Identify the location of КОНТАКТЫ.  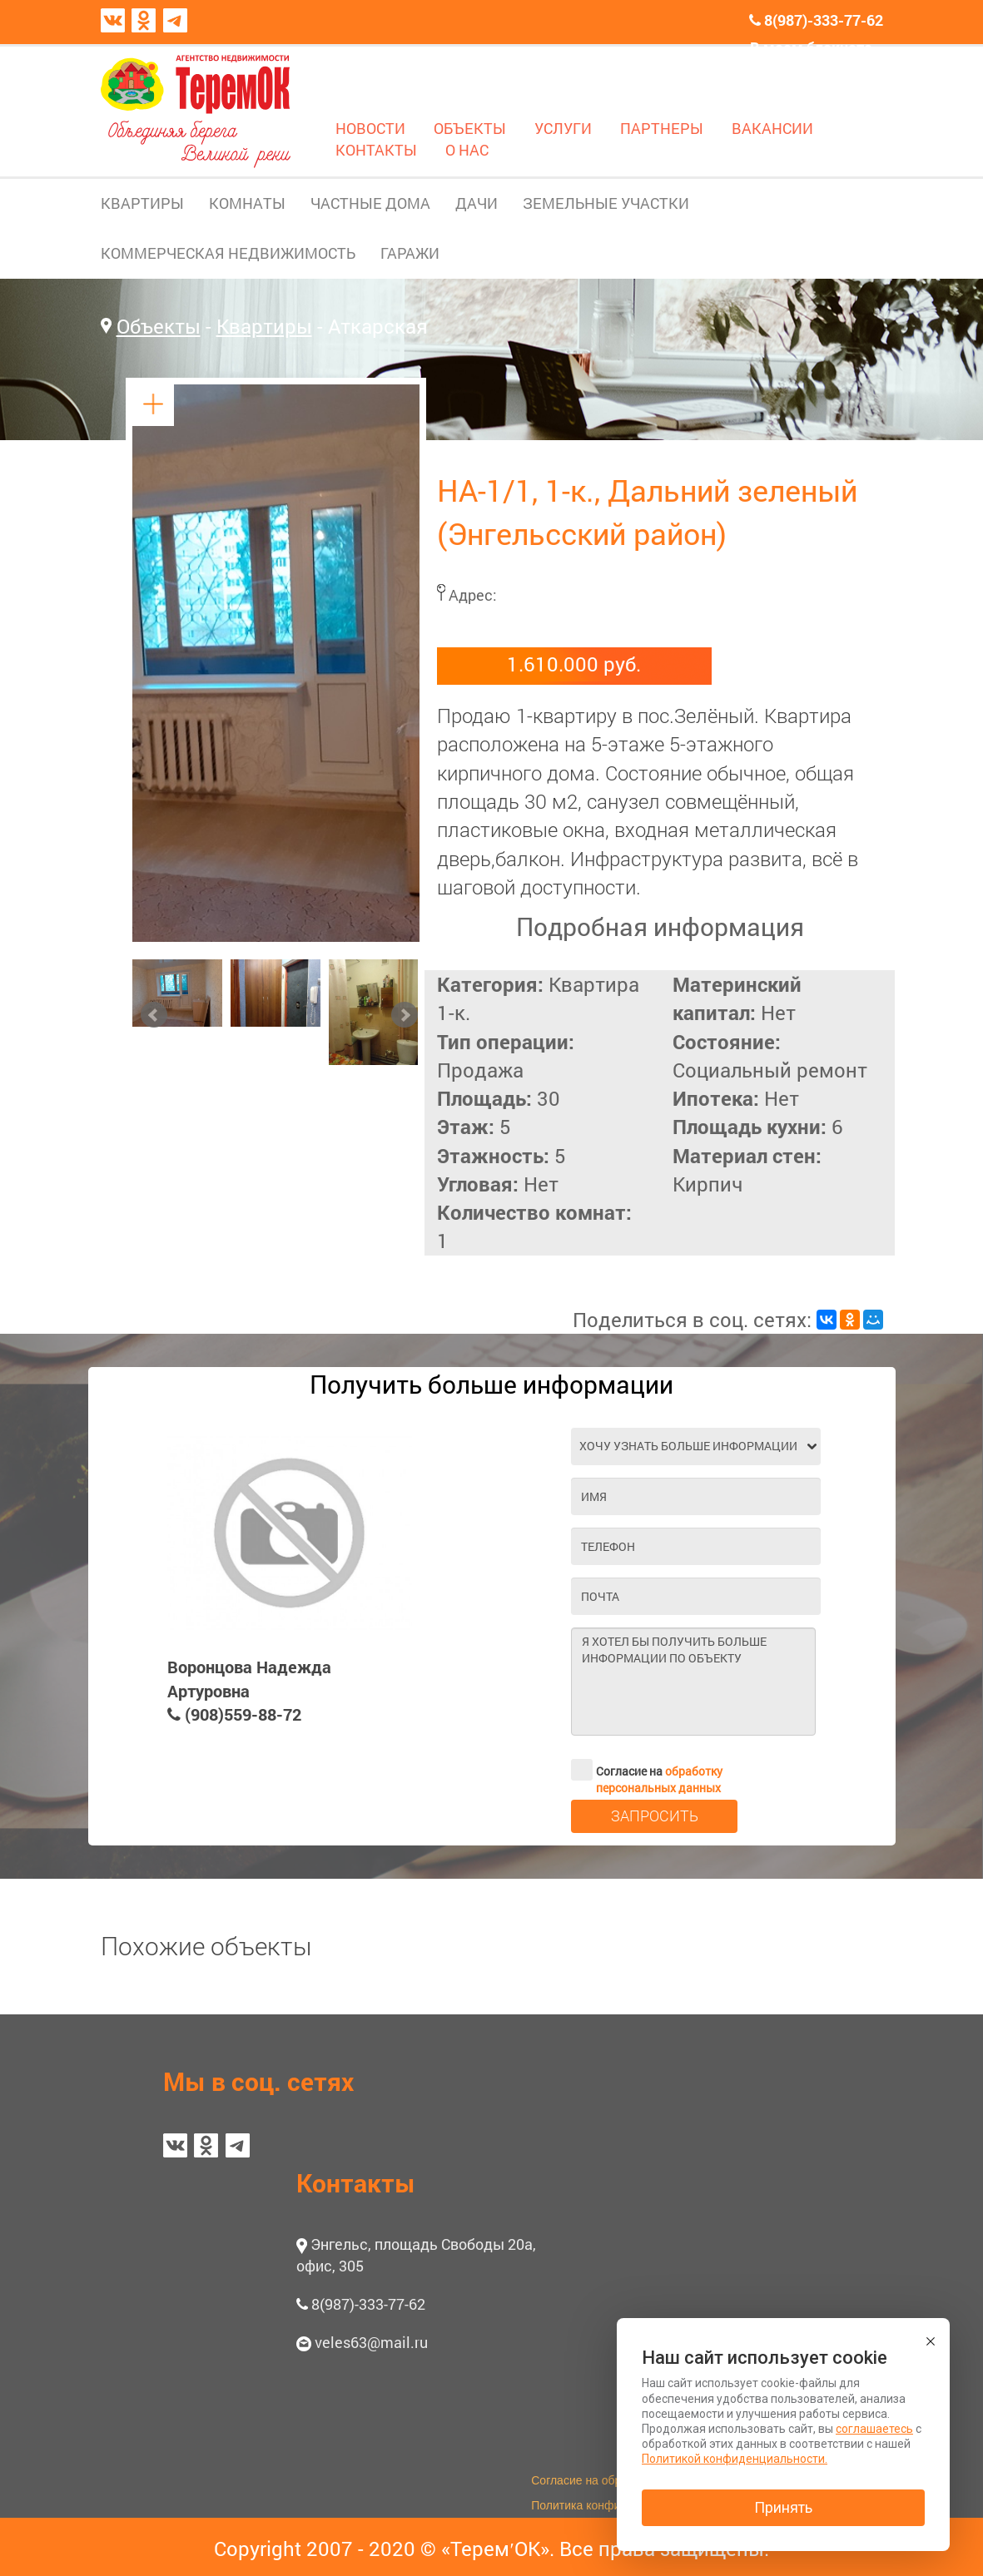
(376, 150).